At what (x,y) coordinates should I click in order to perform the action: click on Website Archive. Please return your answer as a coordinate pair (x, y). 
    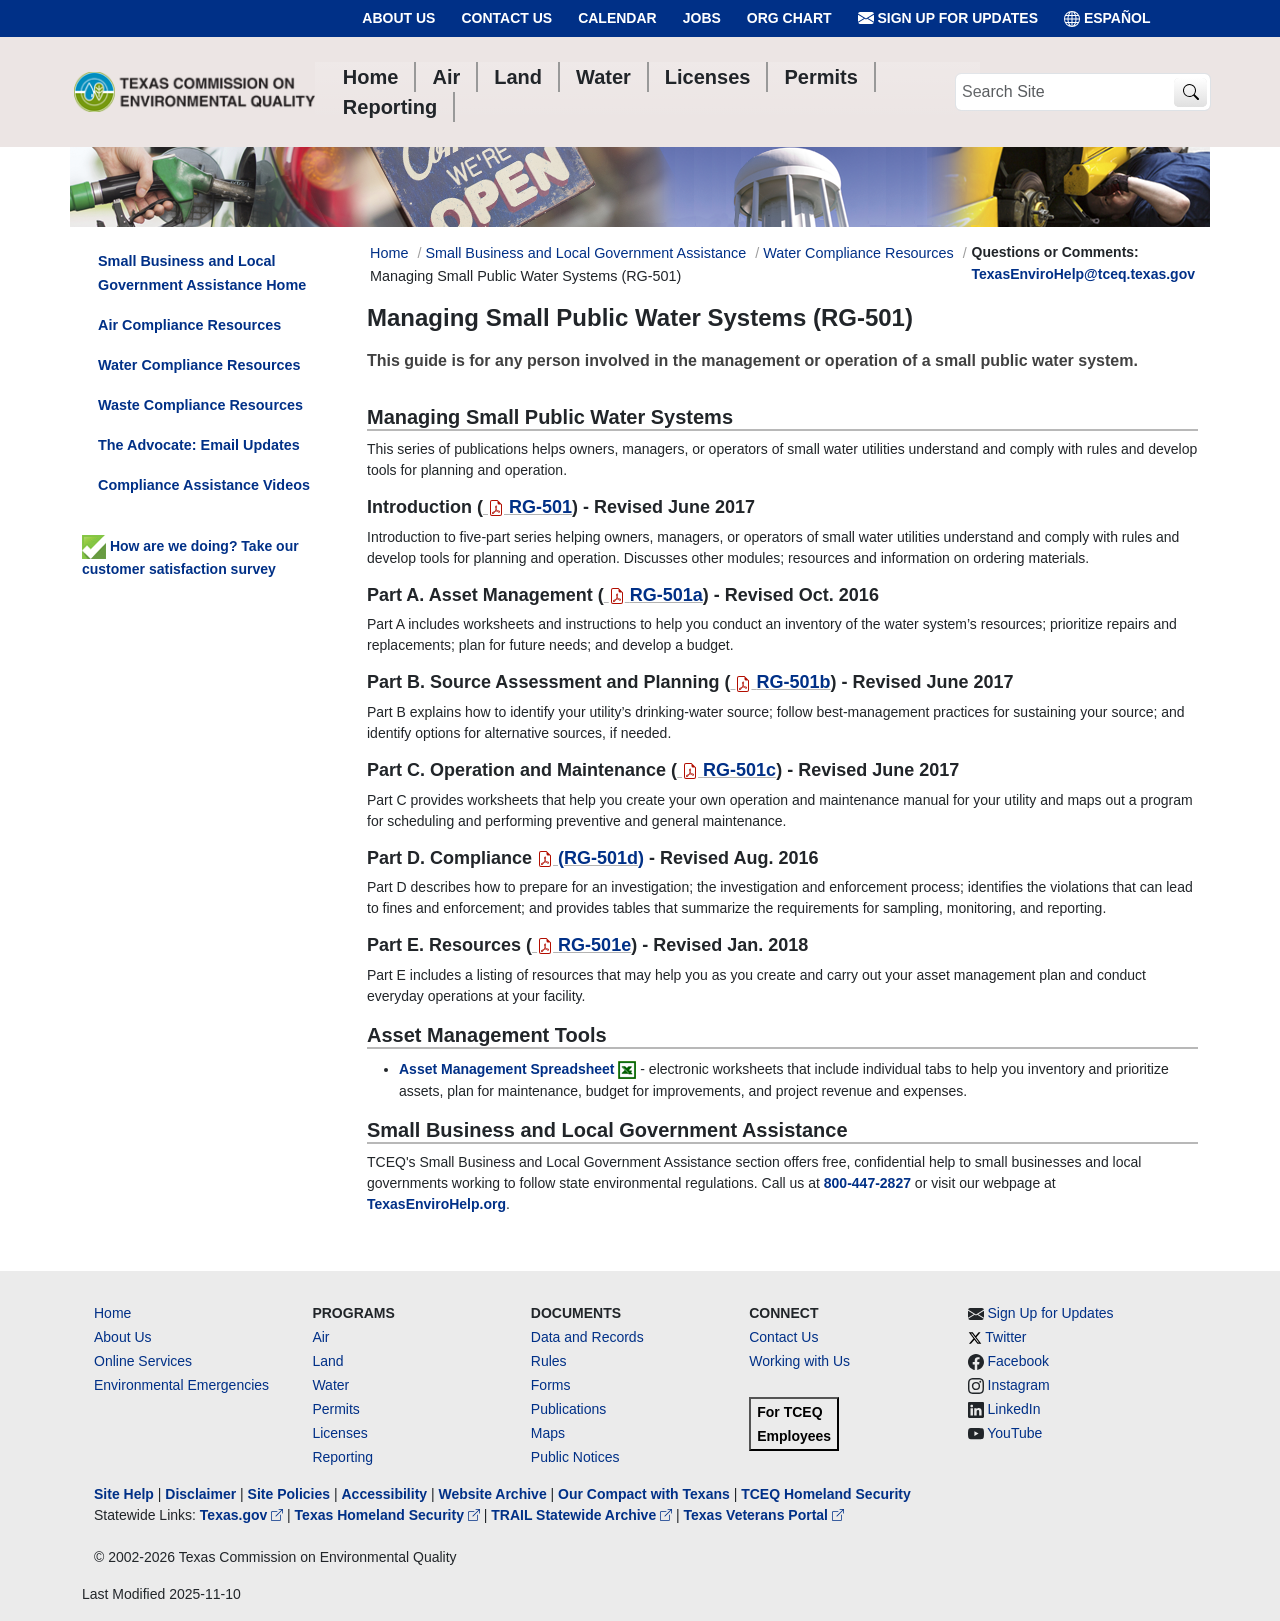
    Looking at the image, I should click on (493, 1494).